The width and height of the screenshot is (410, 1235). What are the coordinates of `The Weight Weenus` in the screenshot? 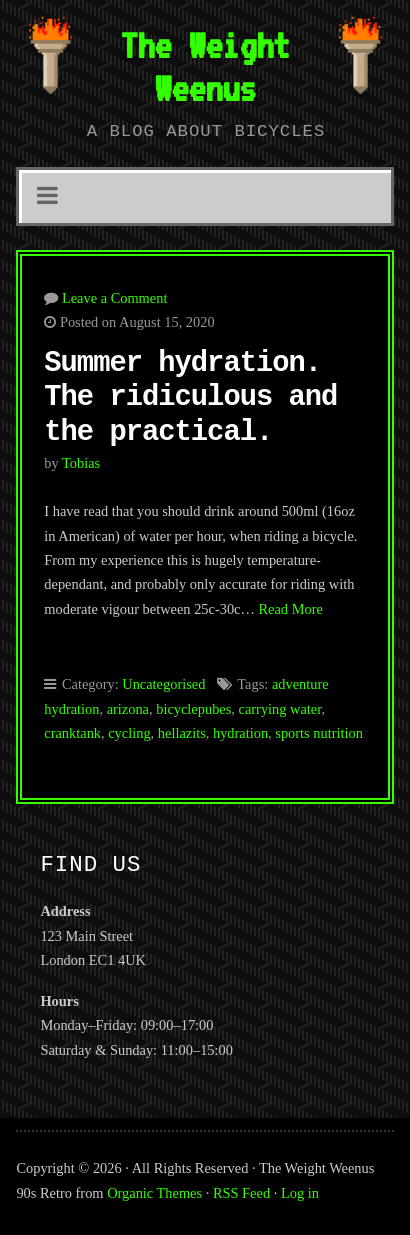 It's located at (205, 66).